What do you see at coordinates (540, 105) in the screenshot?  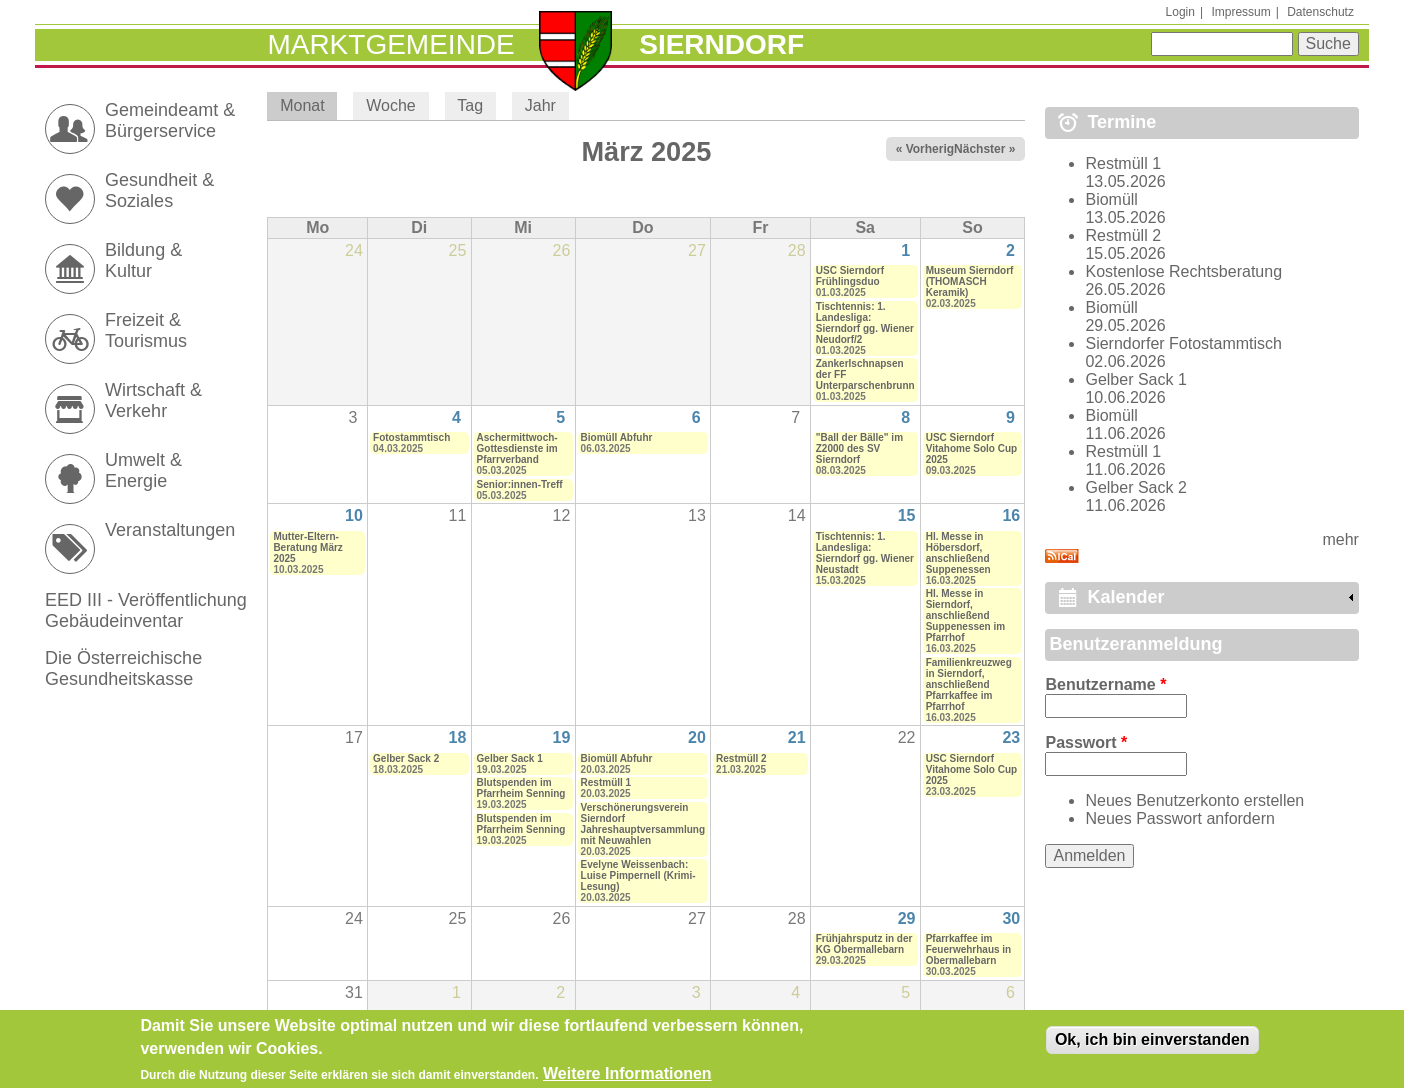 I see `Jahr` at bounding box center [540, 105].